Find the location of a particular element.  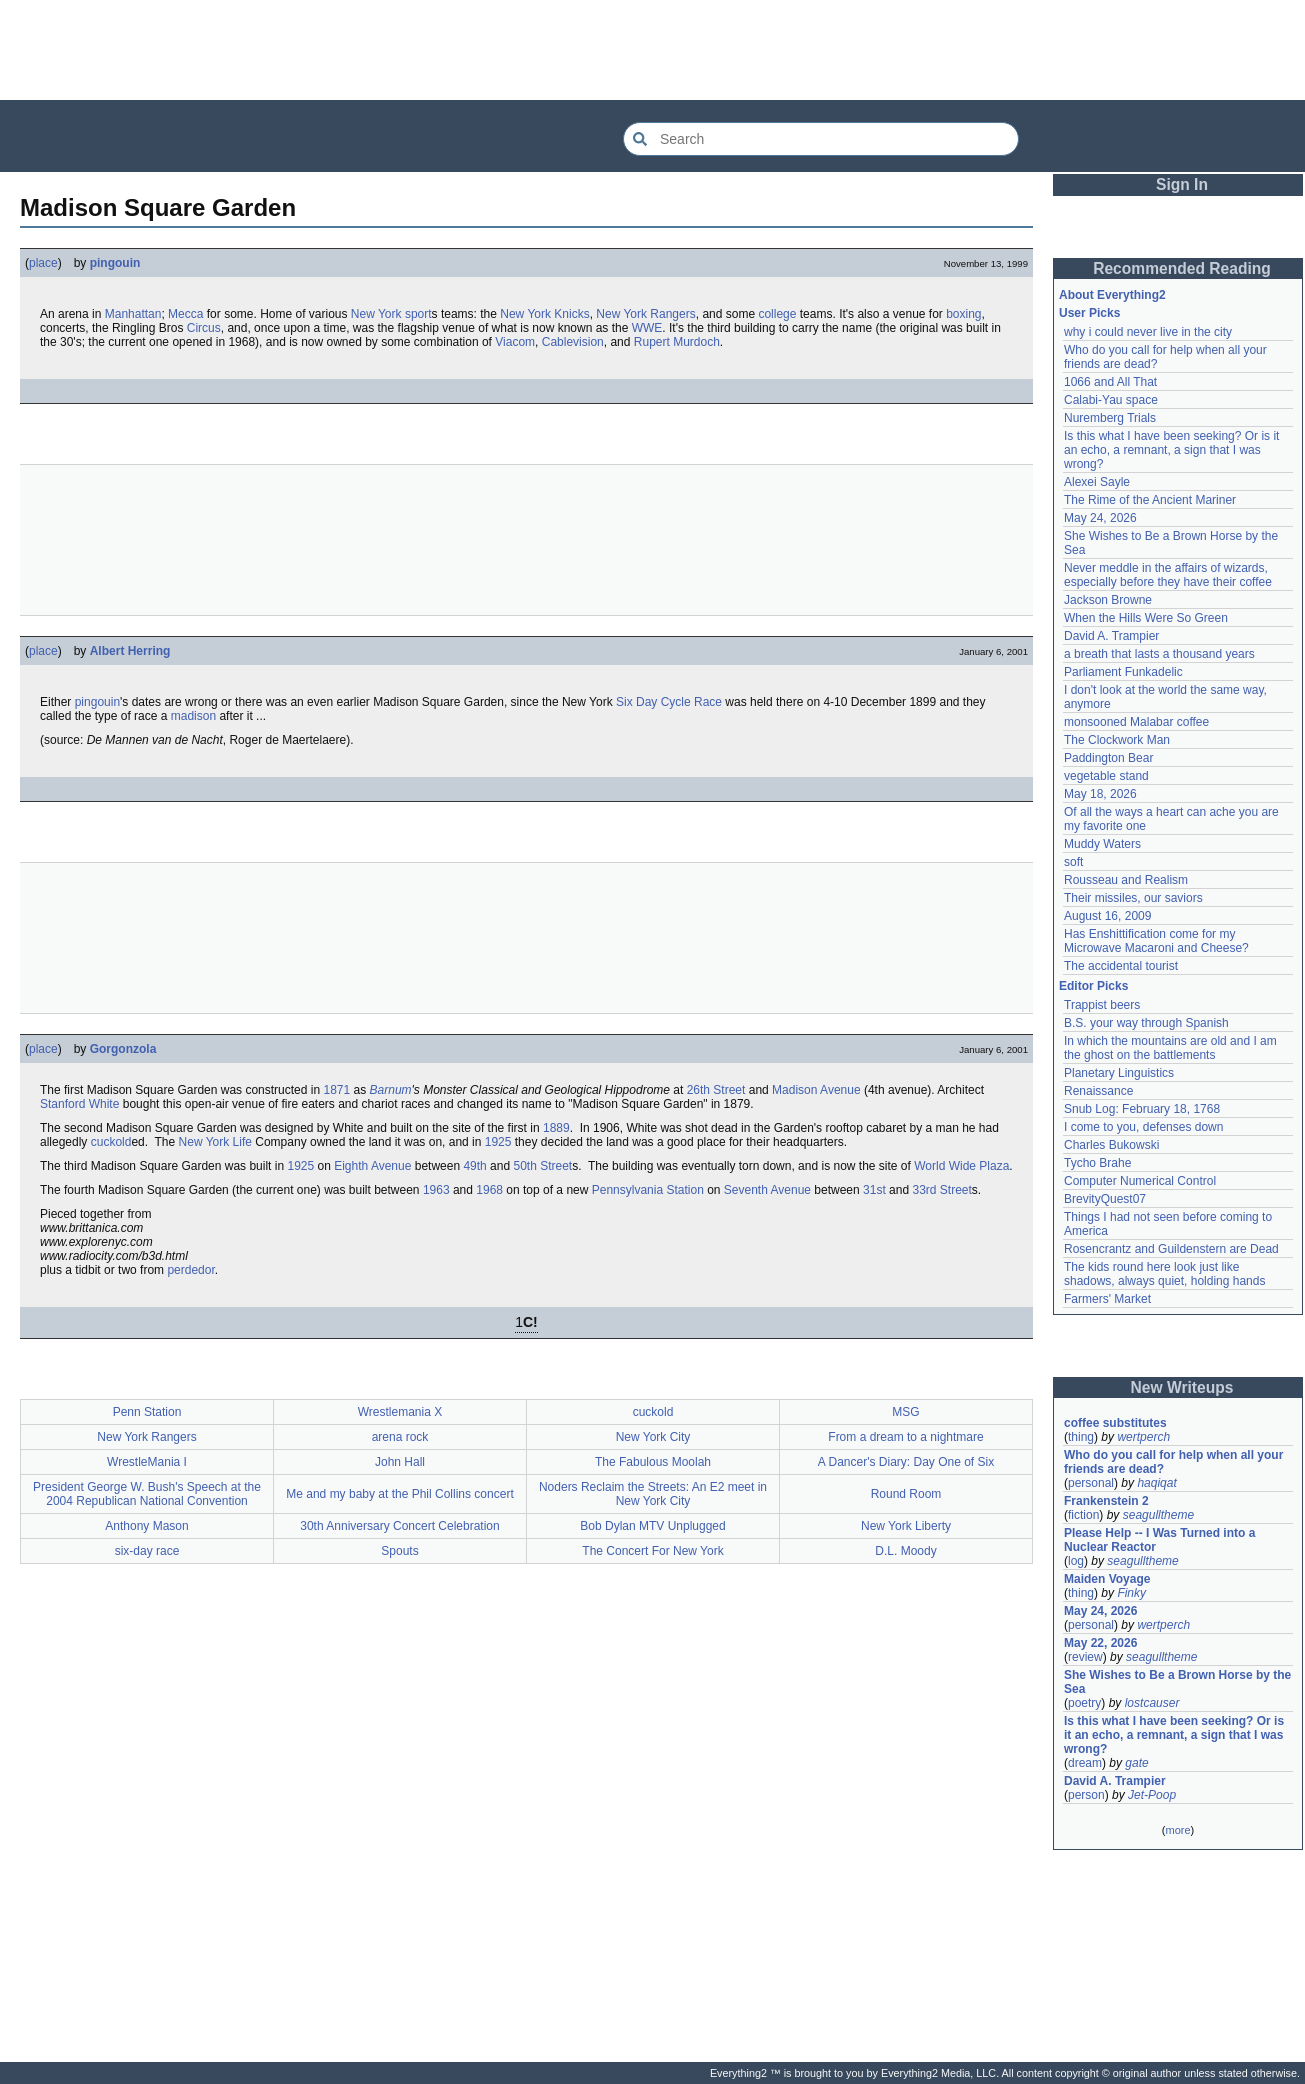

place is located at coordinates (43, 263).